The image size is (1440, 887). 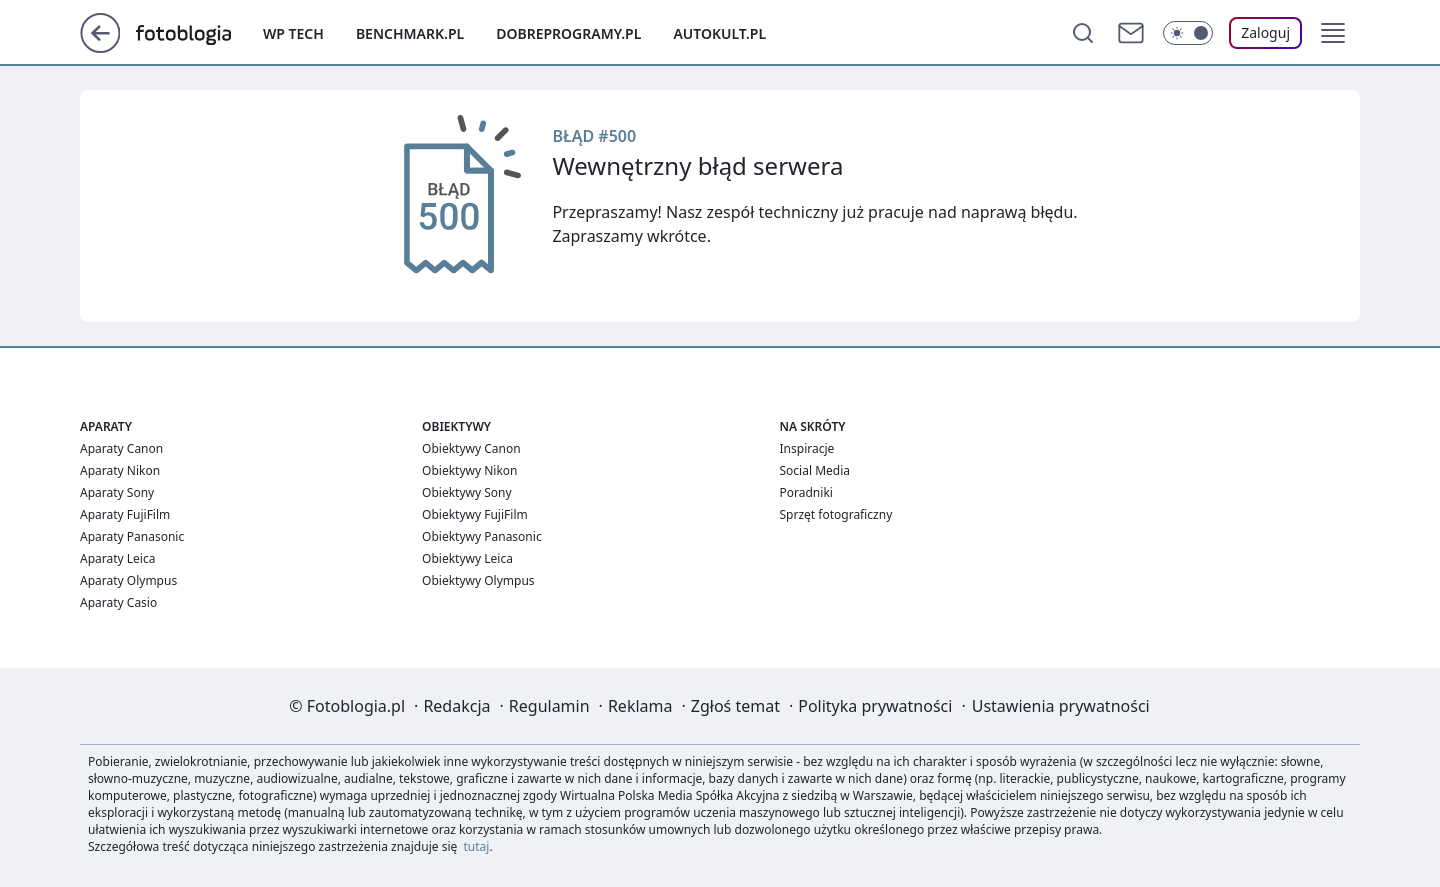 What do you see at coordinates (836, 514) in the screenshot?
I see `Sprzęt fotograficzny` at bounding box center [836, 514].